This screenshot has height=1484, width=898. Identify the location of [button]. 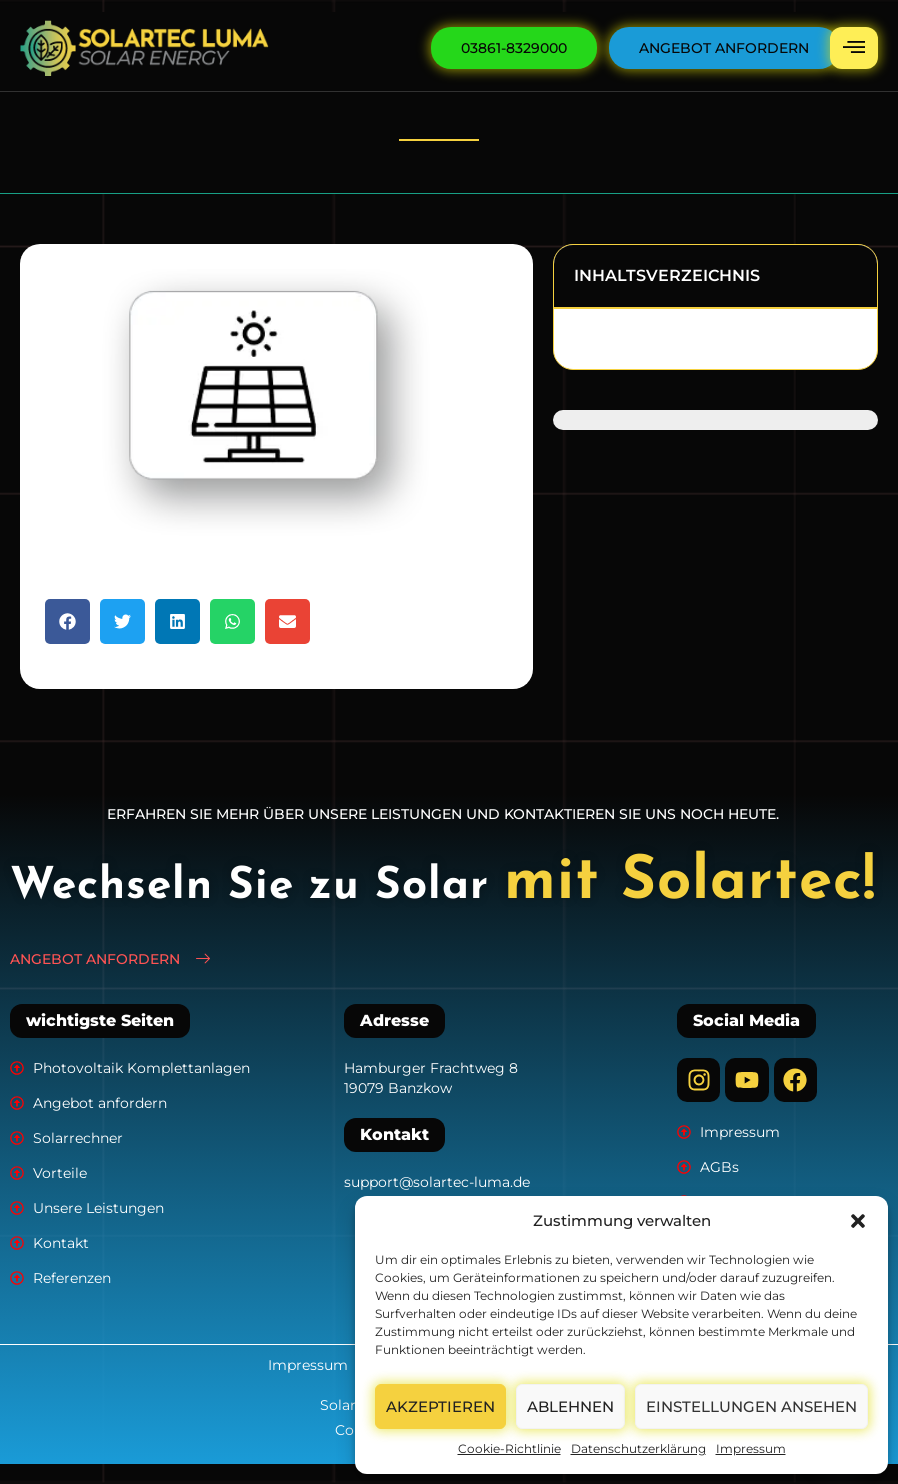
(858, 1221).